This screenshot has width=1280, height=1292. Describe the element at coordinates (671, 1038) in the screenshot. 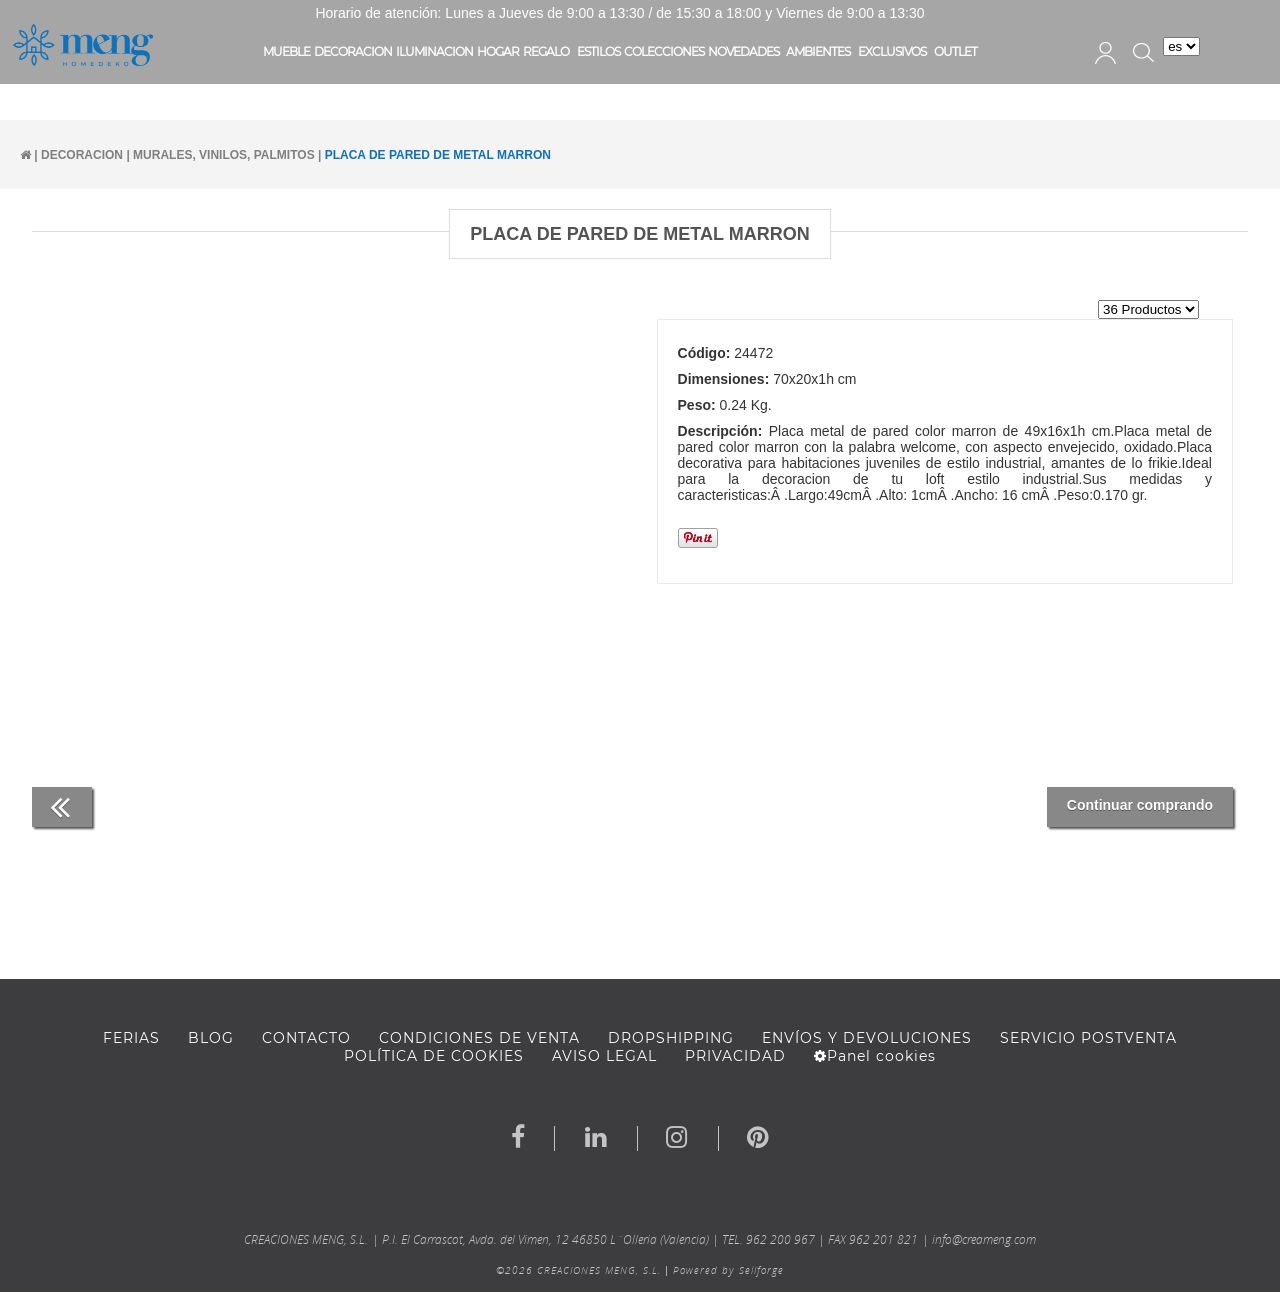

I see `DROPSHIPPING` at that location.